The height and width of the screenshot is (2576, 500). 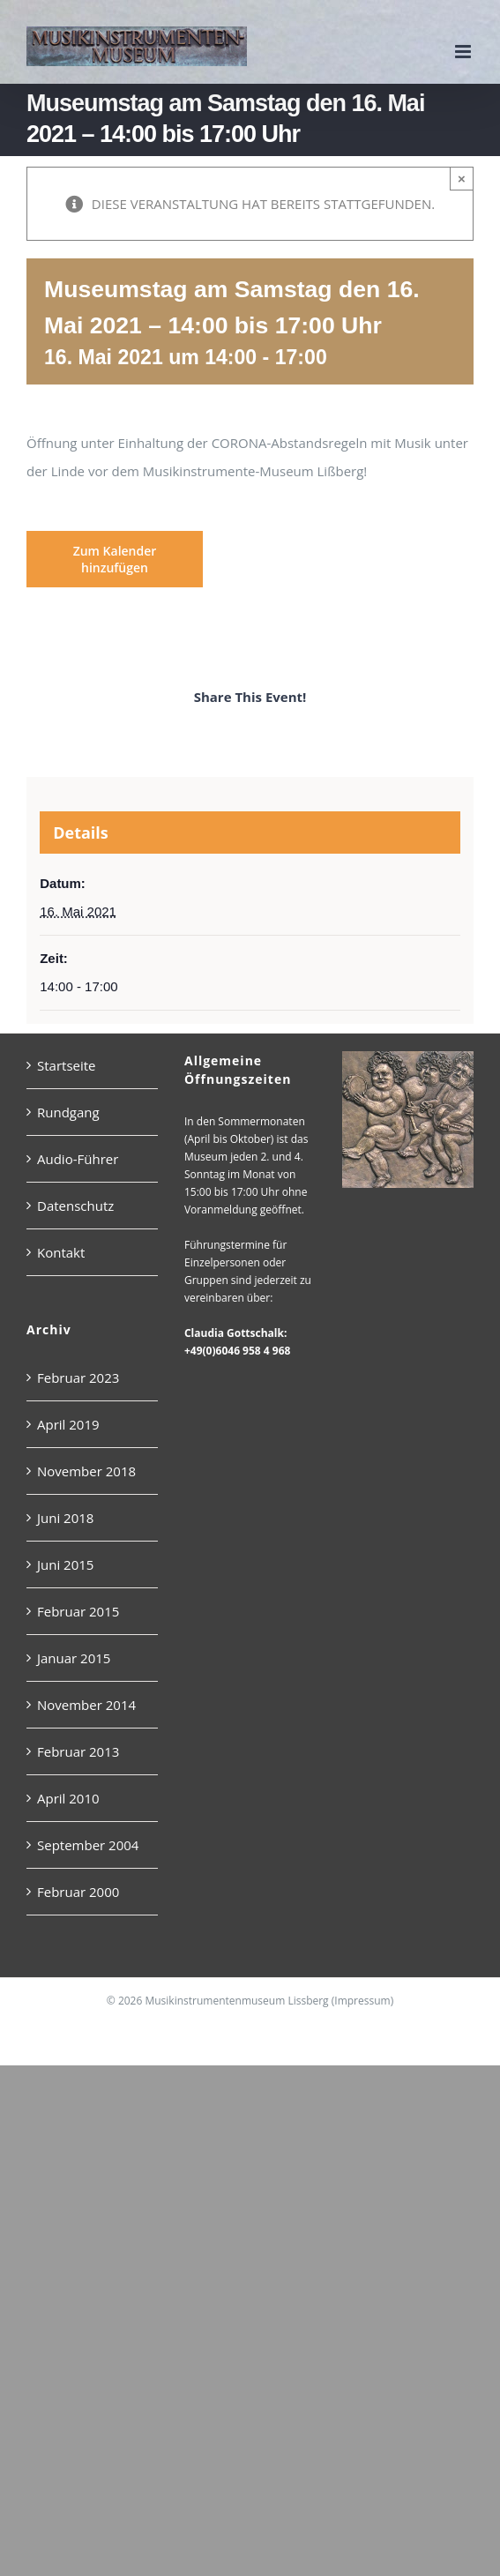 I want to click on April 2019, so click(x=68, y=1424).